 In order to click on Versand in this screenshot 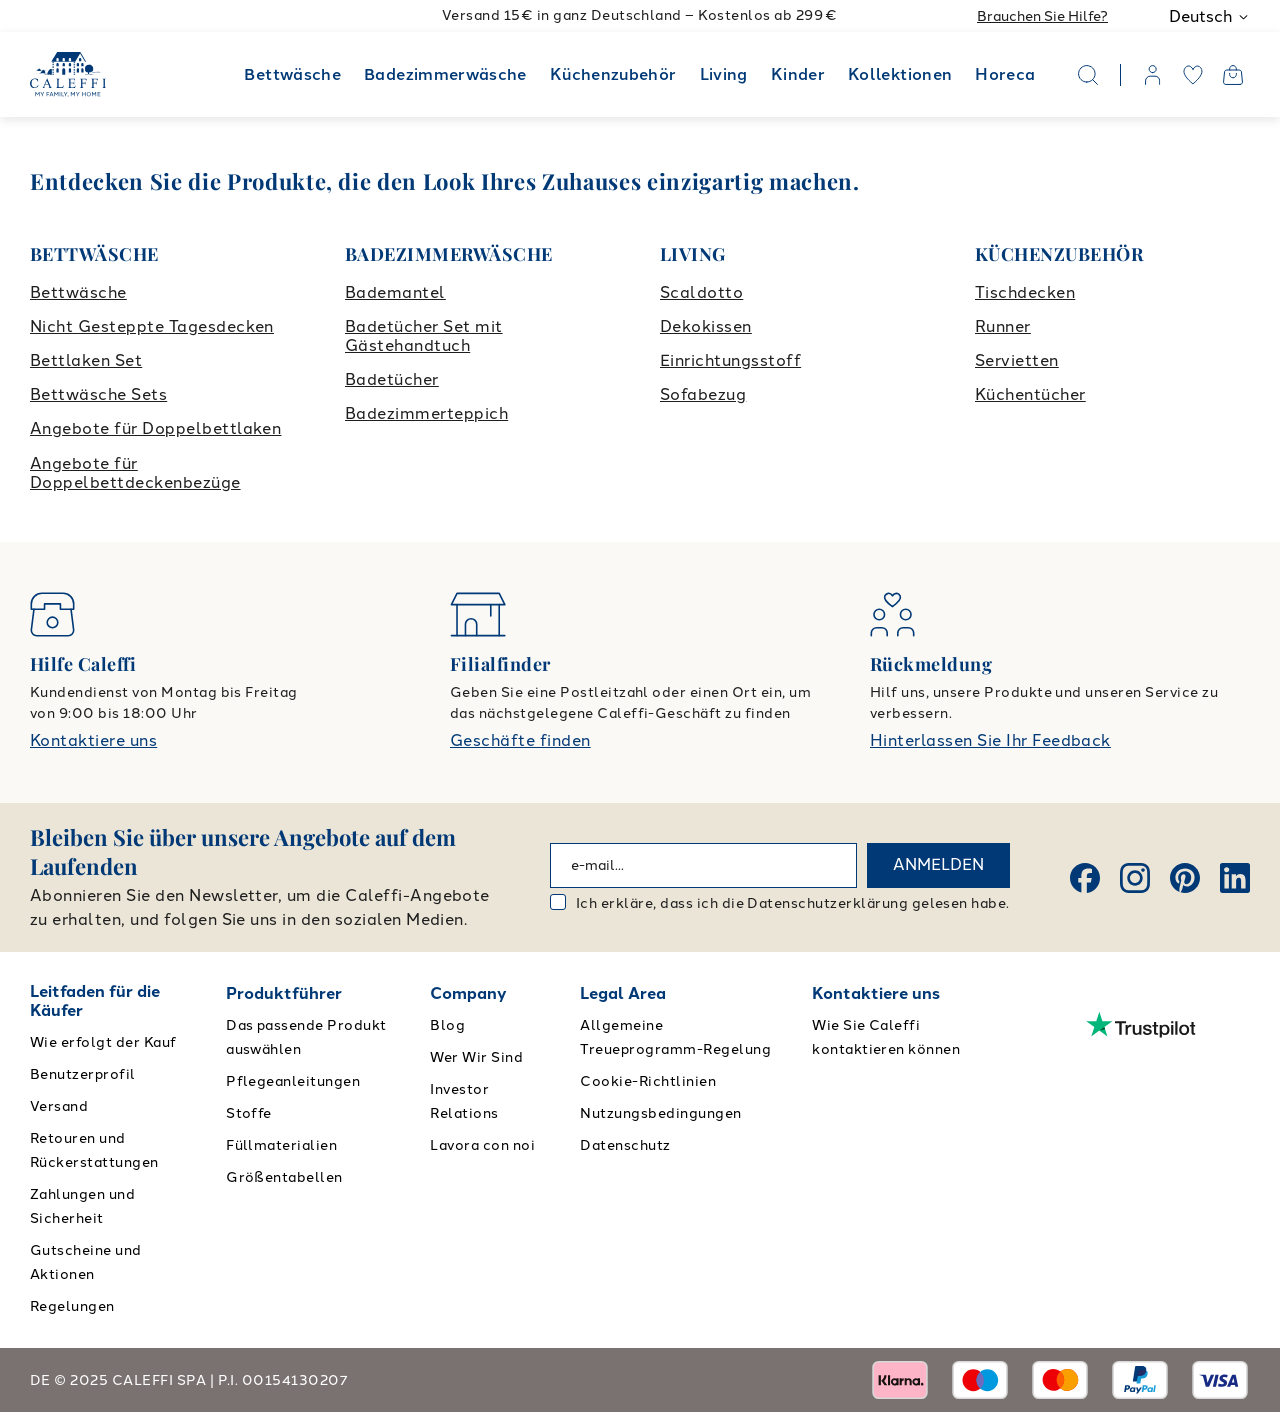, I will do `click(59, 1106)`.